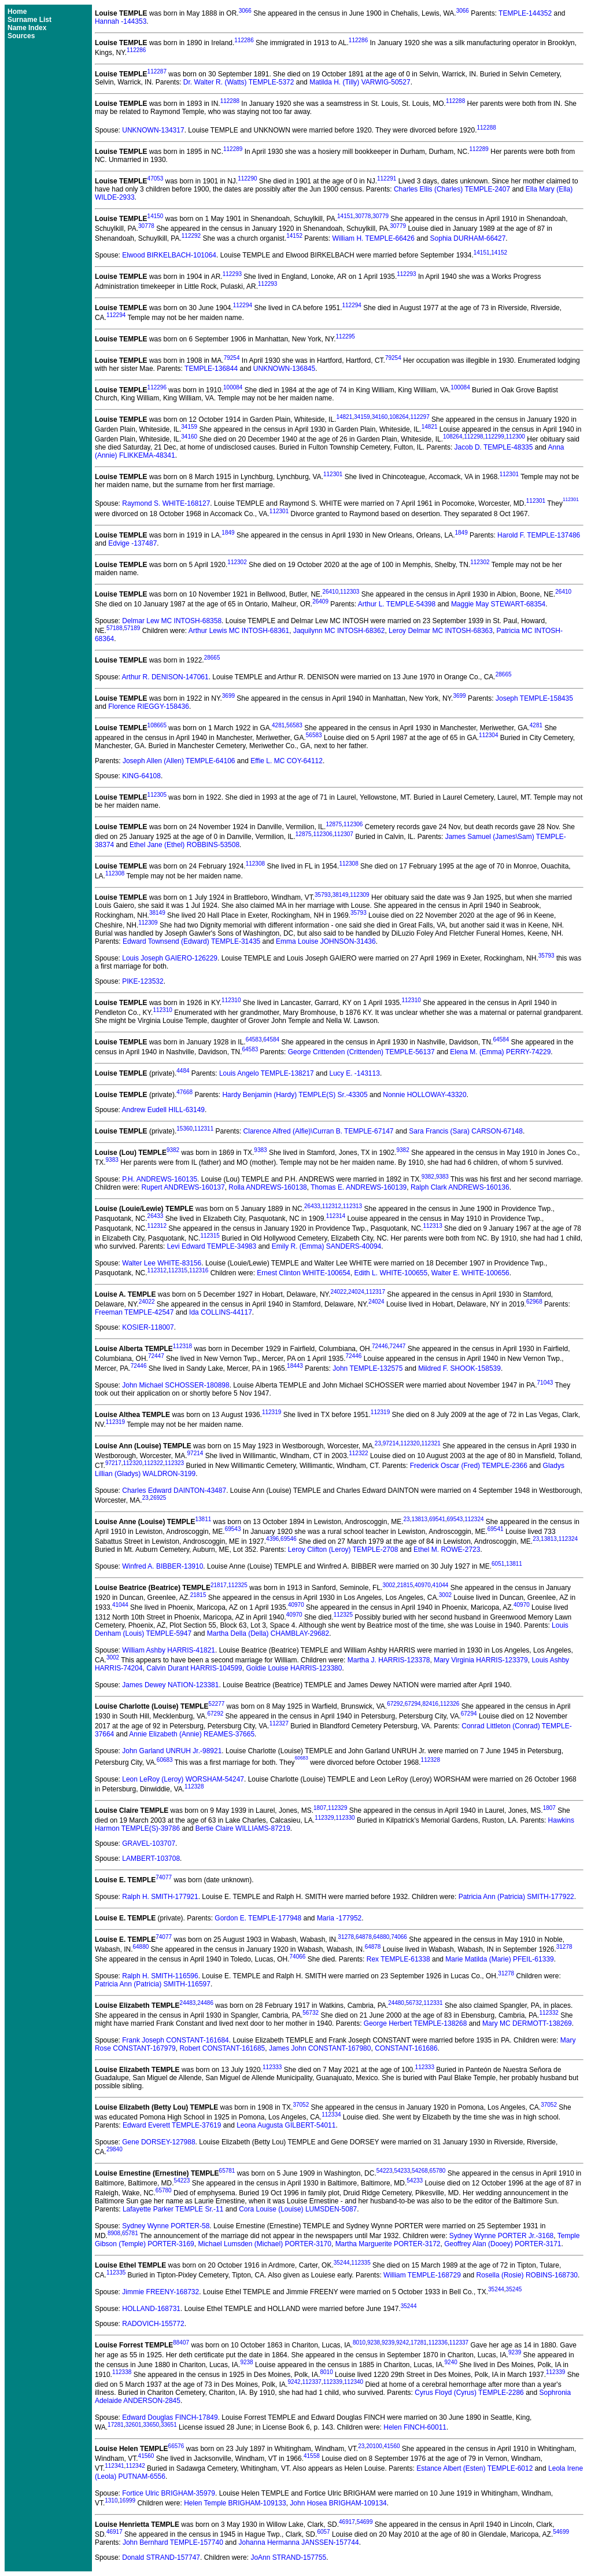  What do you see at coordinates (152, 1984) in the screenshot?
I see `Patricia Ann (Patricia) SMITH-116597` at bounding box center [152, 1984].